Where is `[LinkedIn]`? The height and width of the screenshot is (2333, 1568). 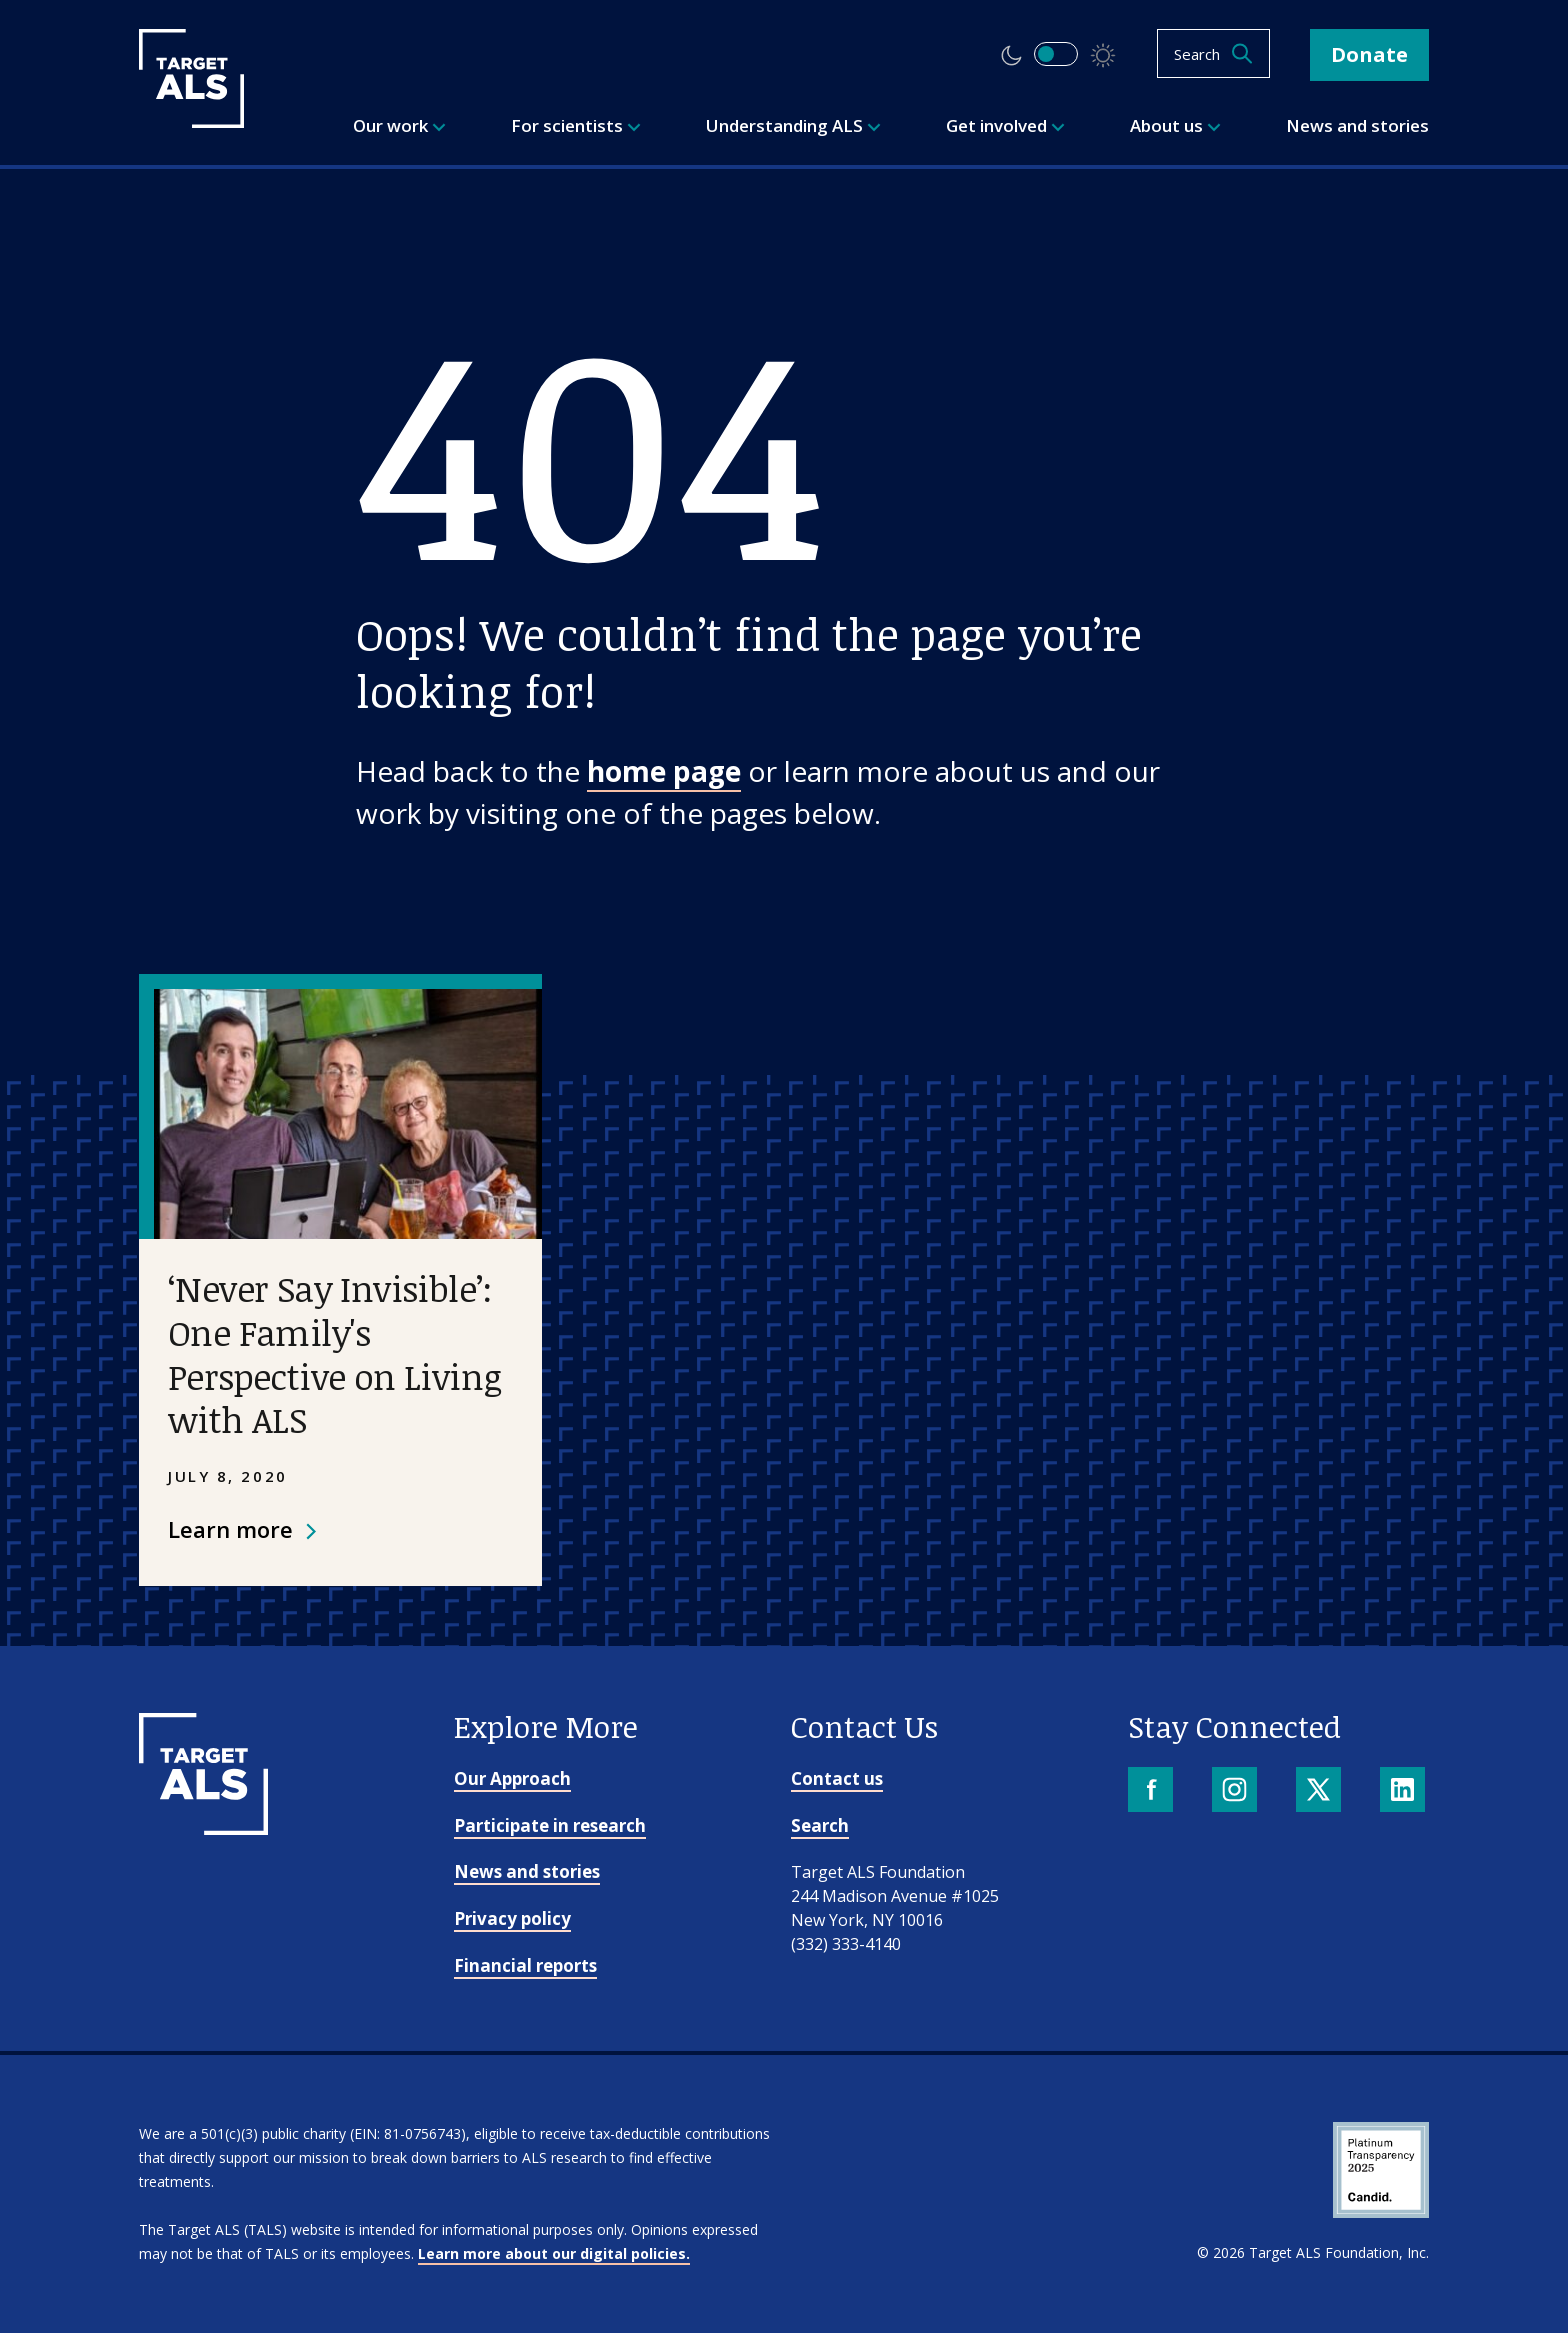
[LinkedIn] is located at coordinates (1404, 1791).